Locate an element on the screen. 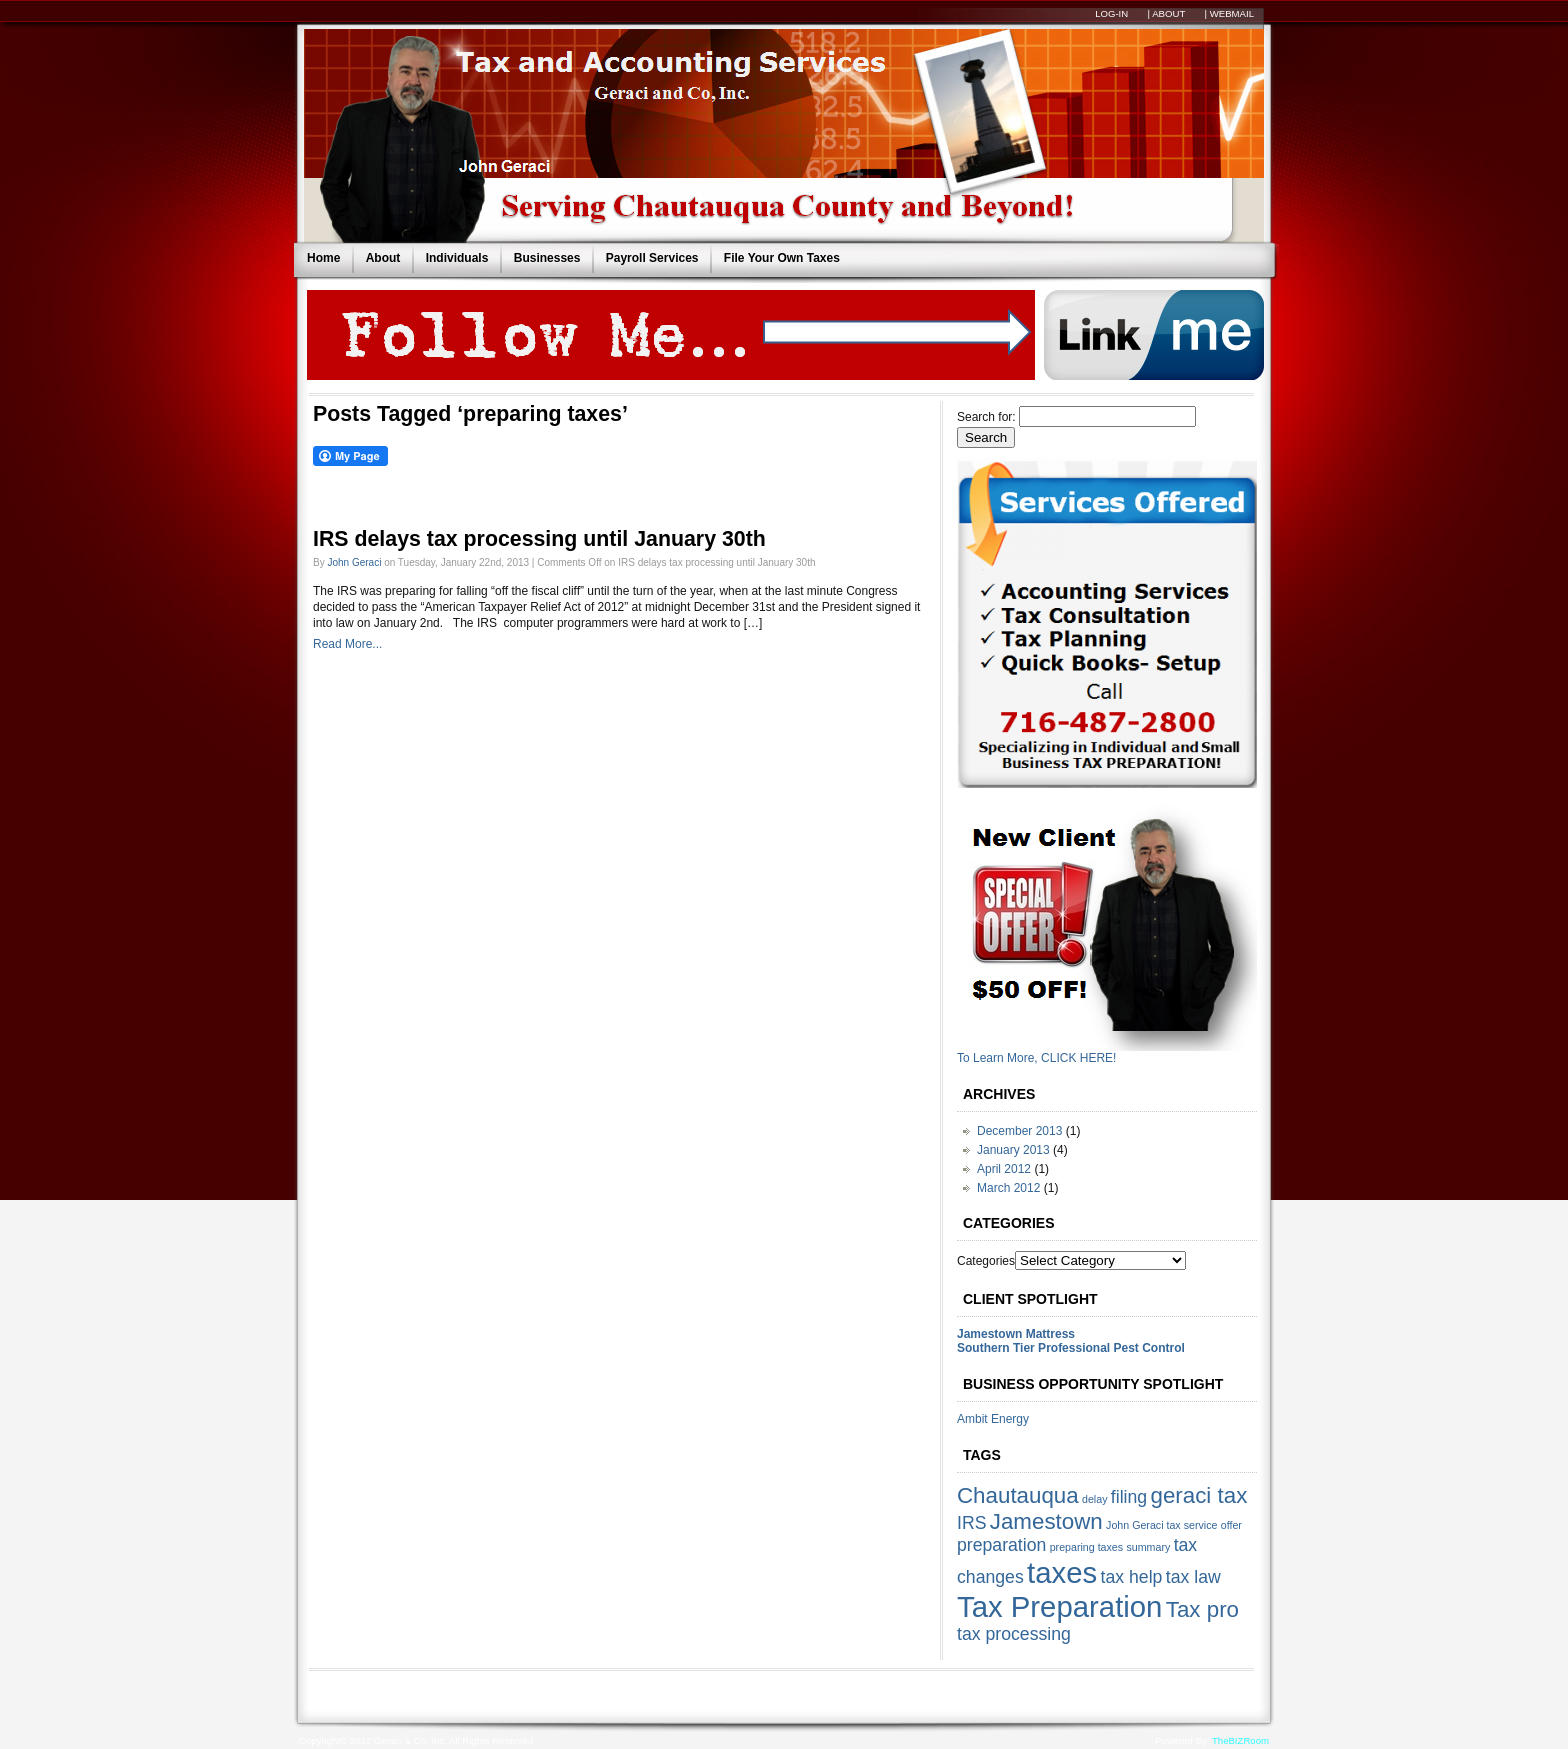 Image resolution: width=1568 pixels, height=1749 pixels. Payroll Services is located at coordinates (652, 258).